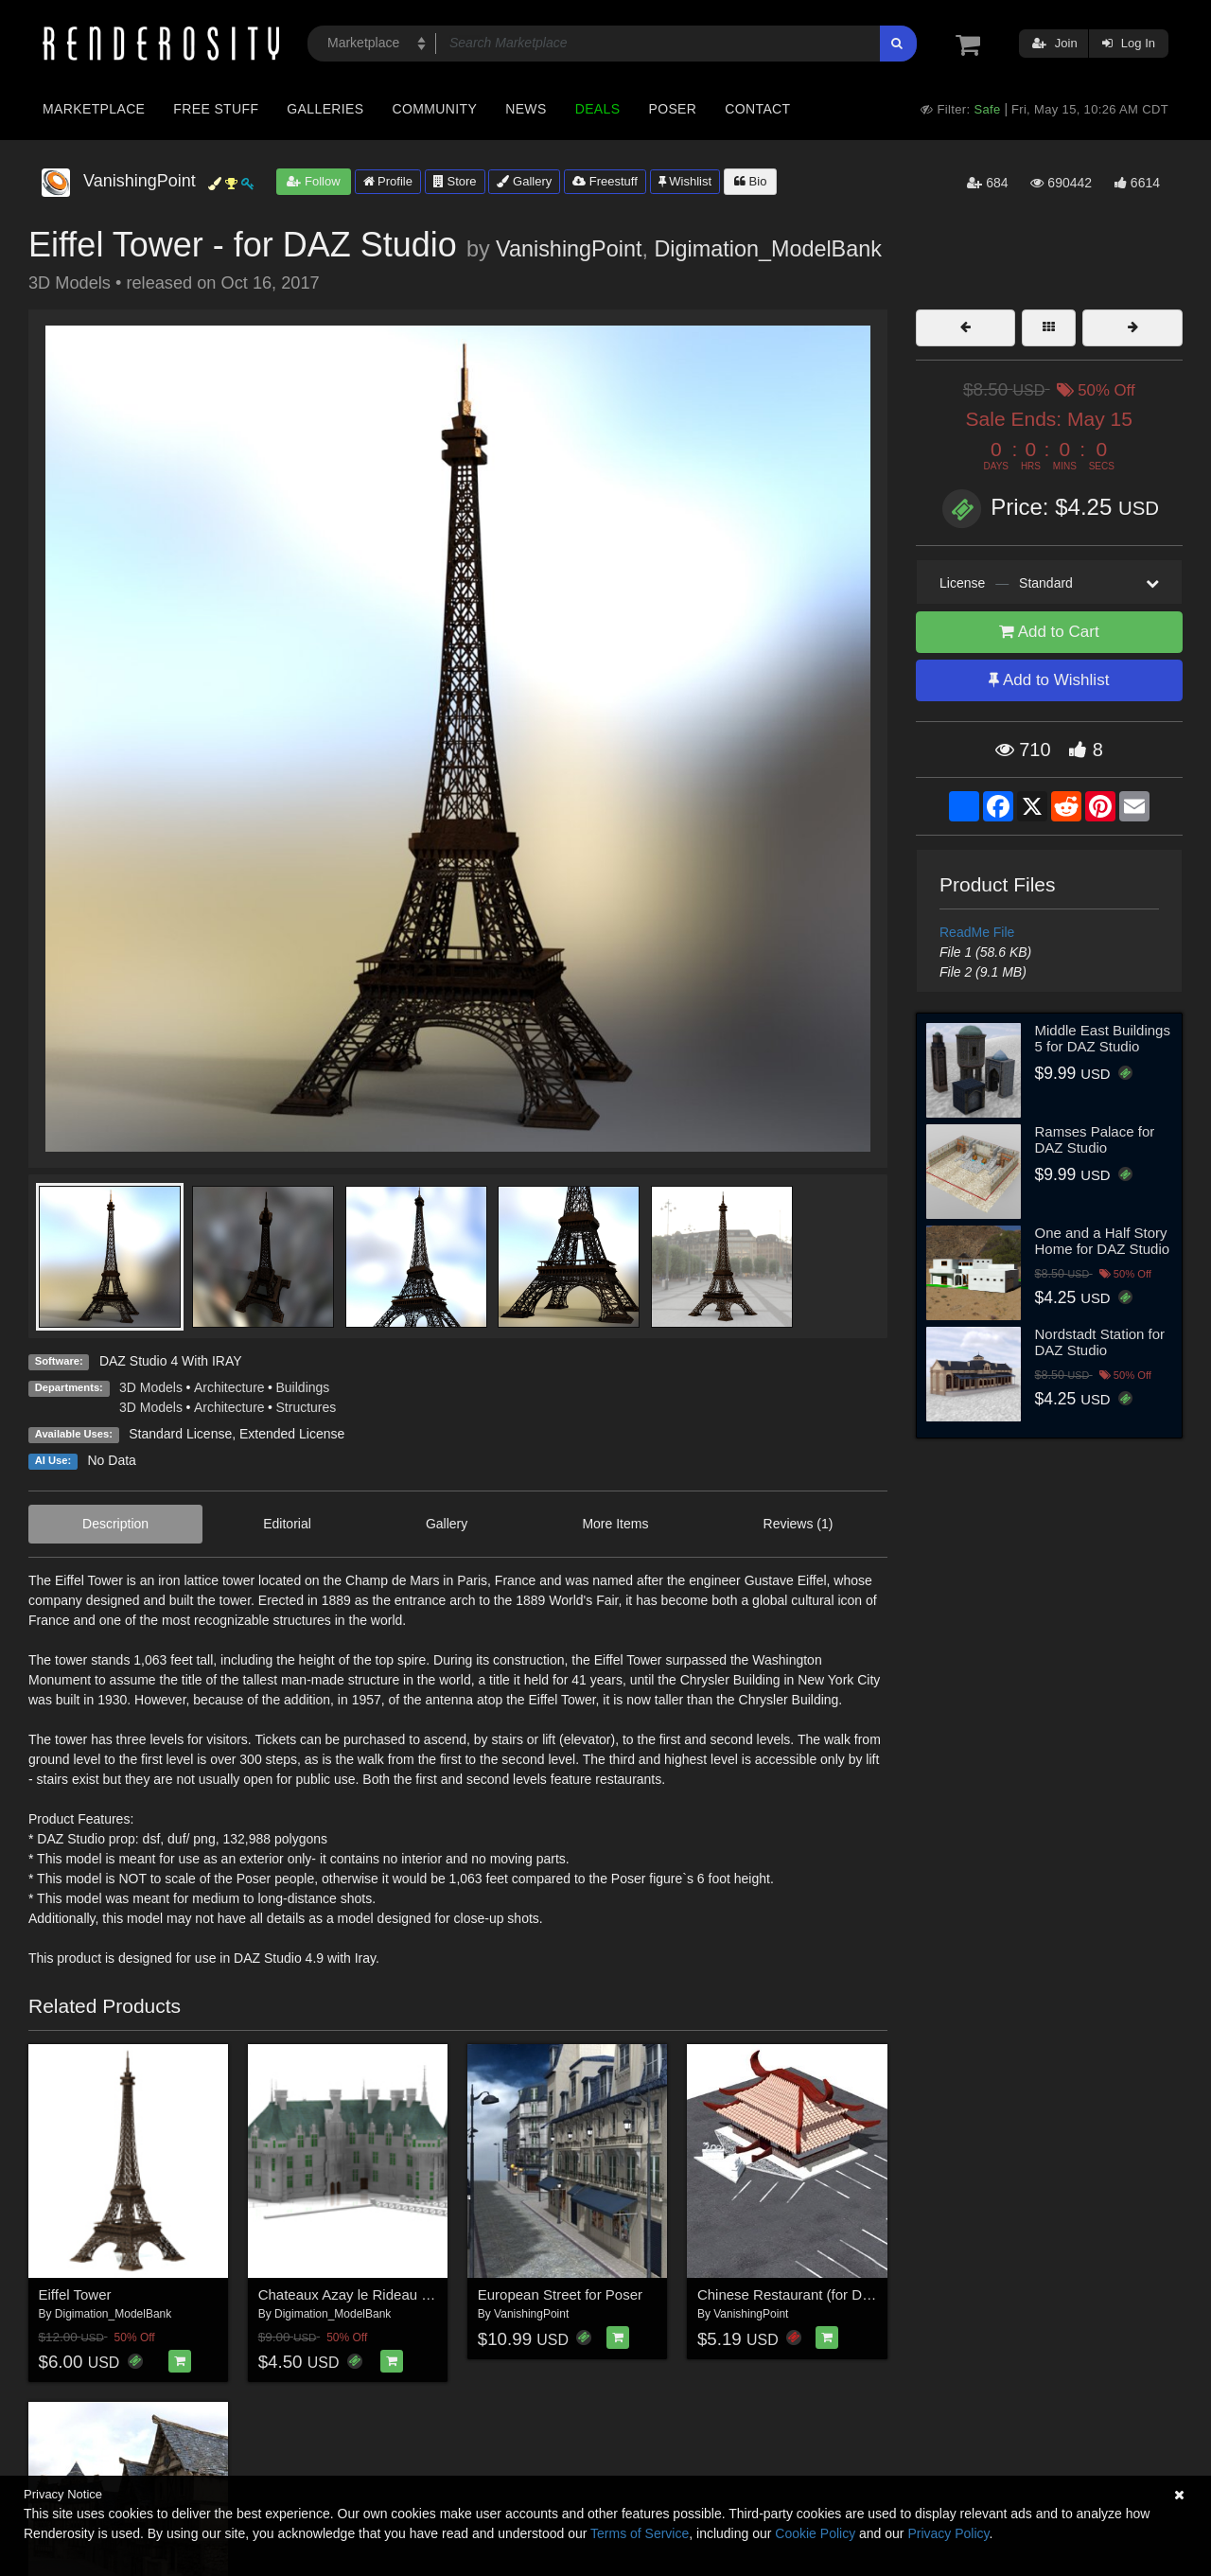 The image size is (1211, 2576). I want to click on 3D Models, so click(151, 1387).